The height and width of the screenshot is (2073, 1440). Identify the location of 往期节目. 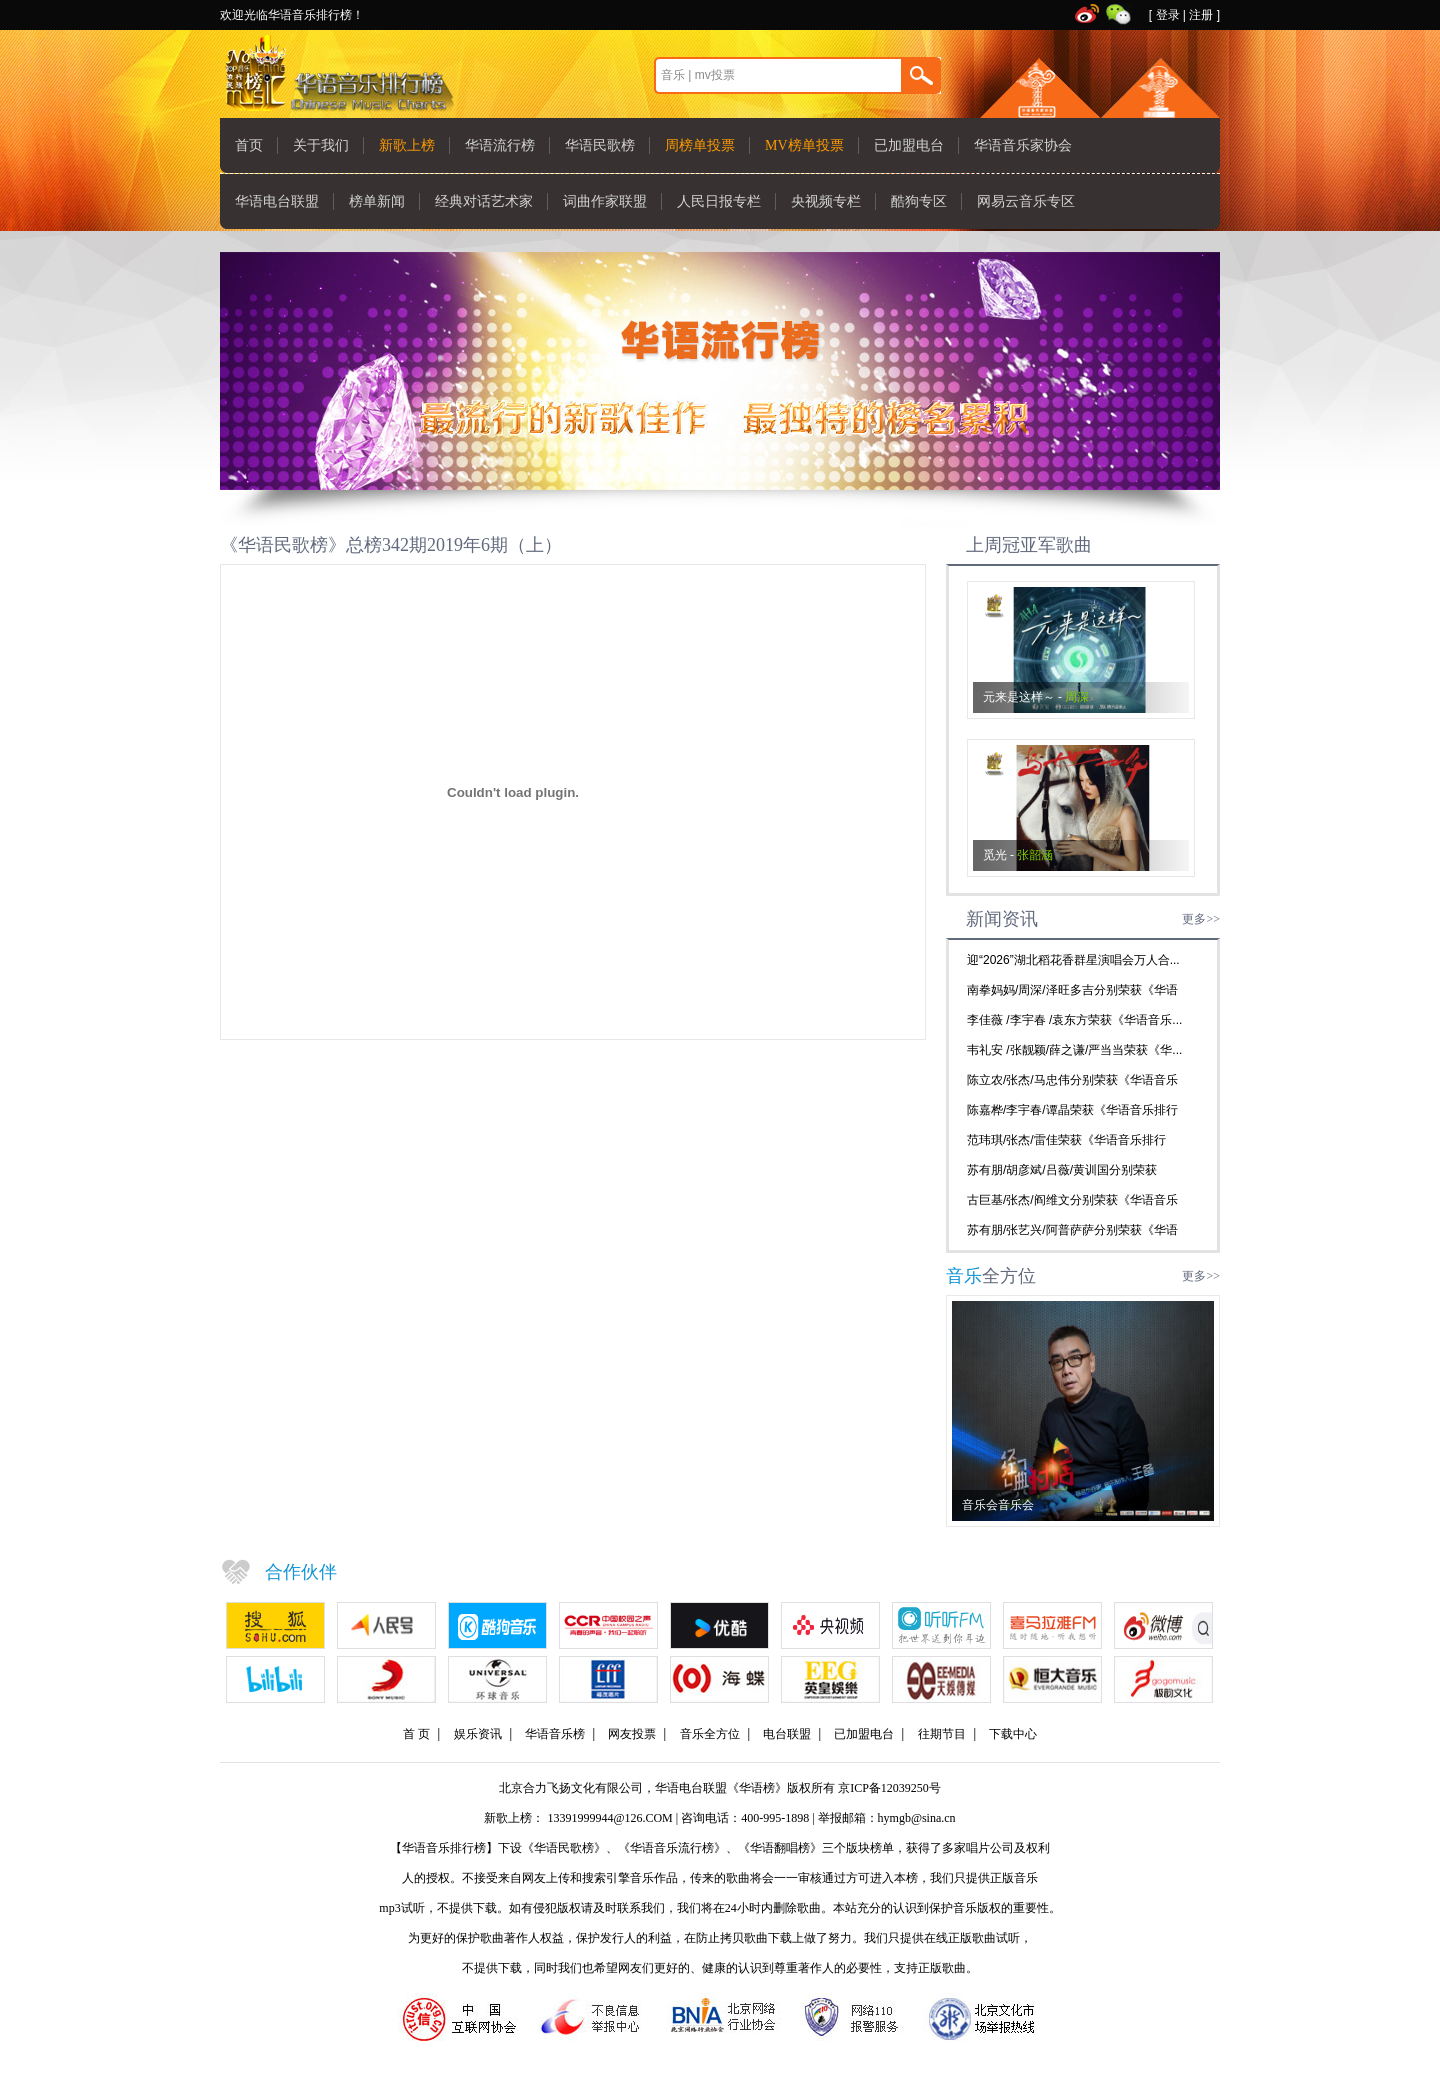
(942, 1734).